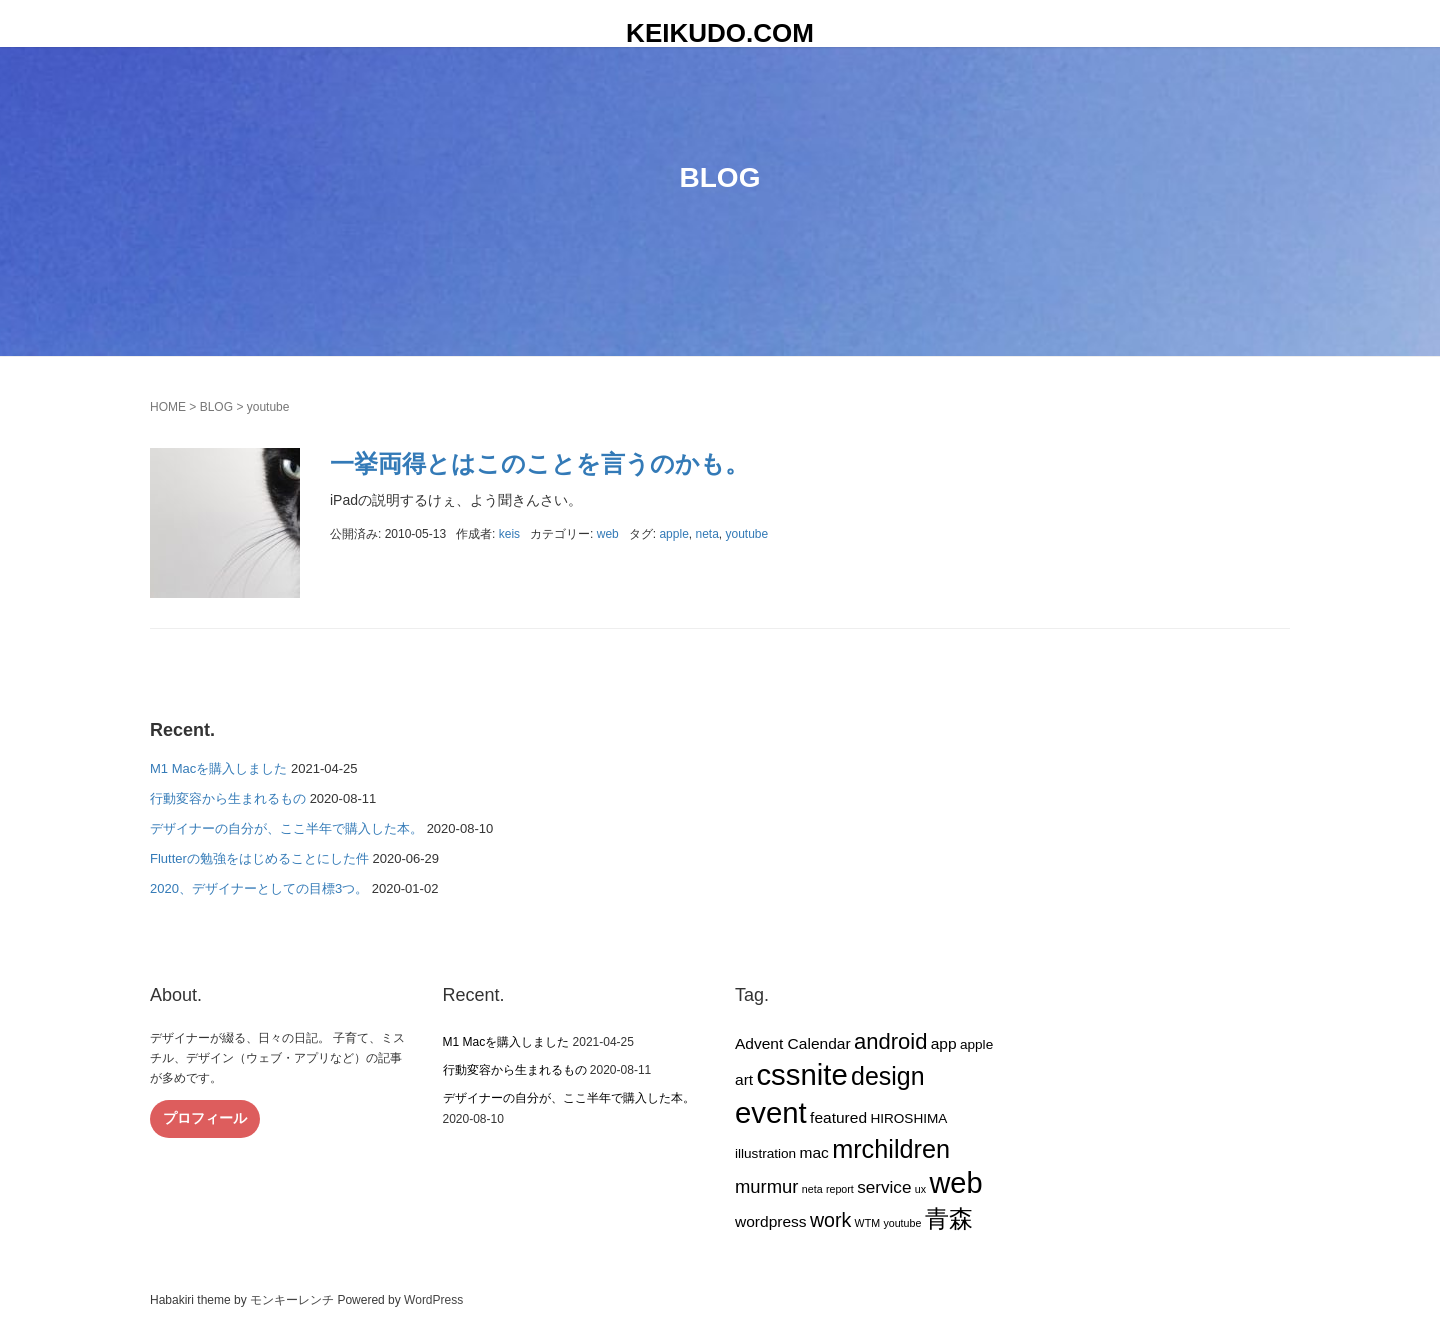 The width and height of the screenshot is (1440, 1325). What do you see at coordinates (771, 1221) in the screenshot?
I see `wordpress [wordpress (3個の項目)]` at bounding box center [771, 1221].